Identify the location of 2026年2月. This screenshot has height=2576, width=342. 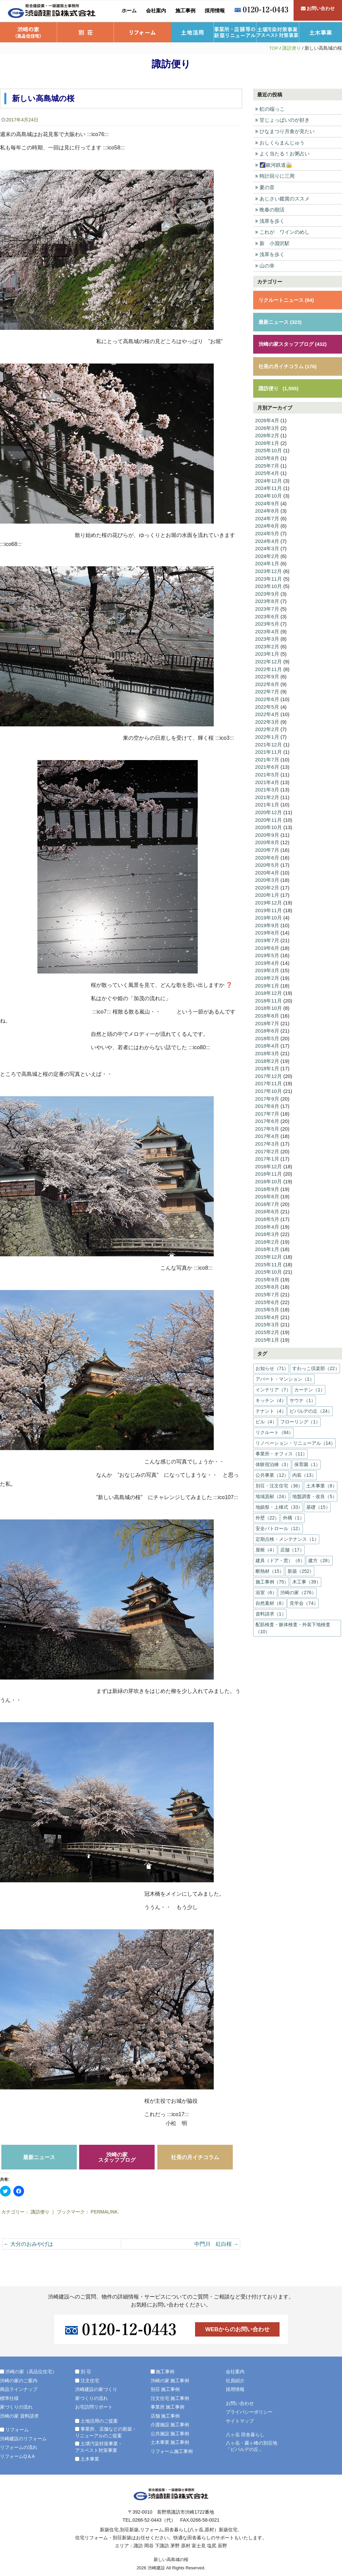
(267, 434).